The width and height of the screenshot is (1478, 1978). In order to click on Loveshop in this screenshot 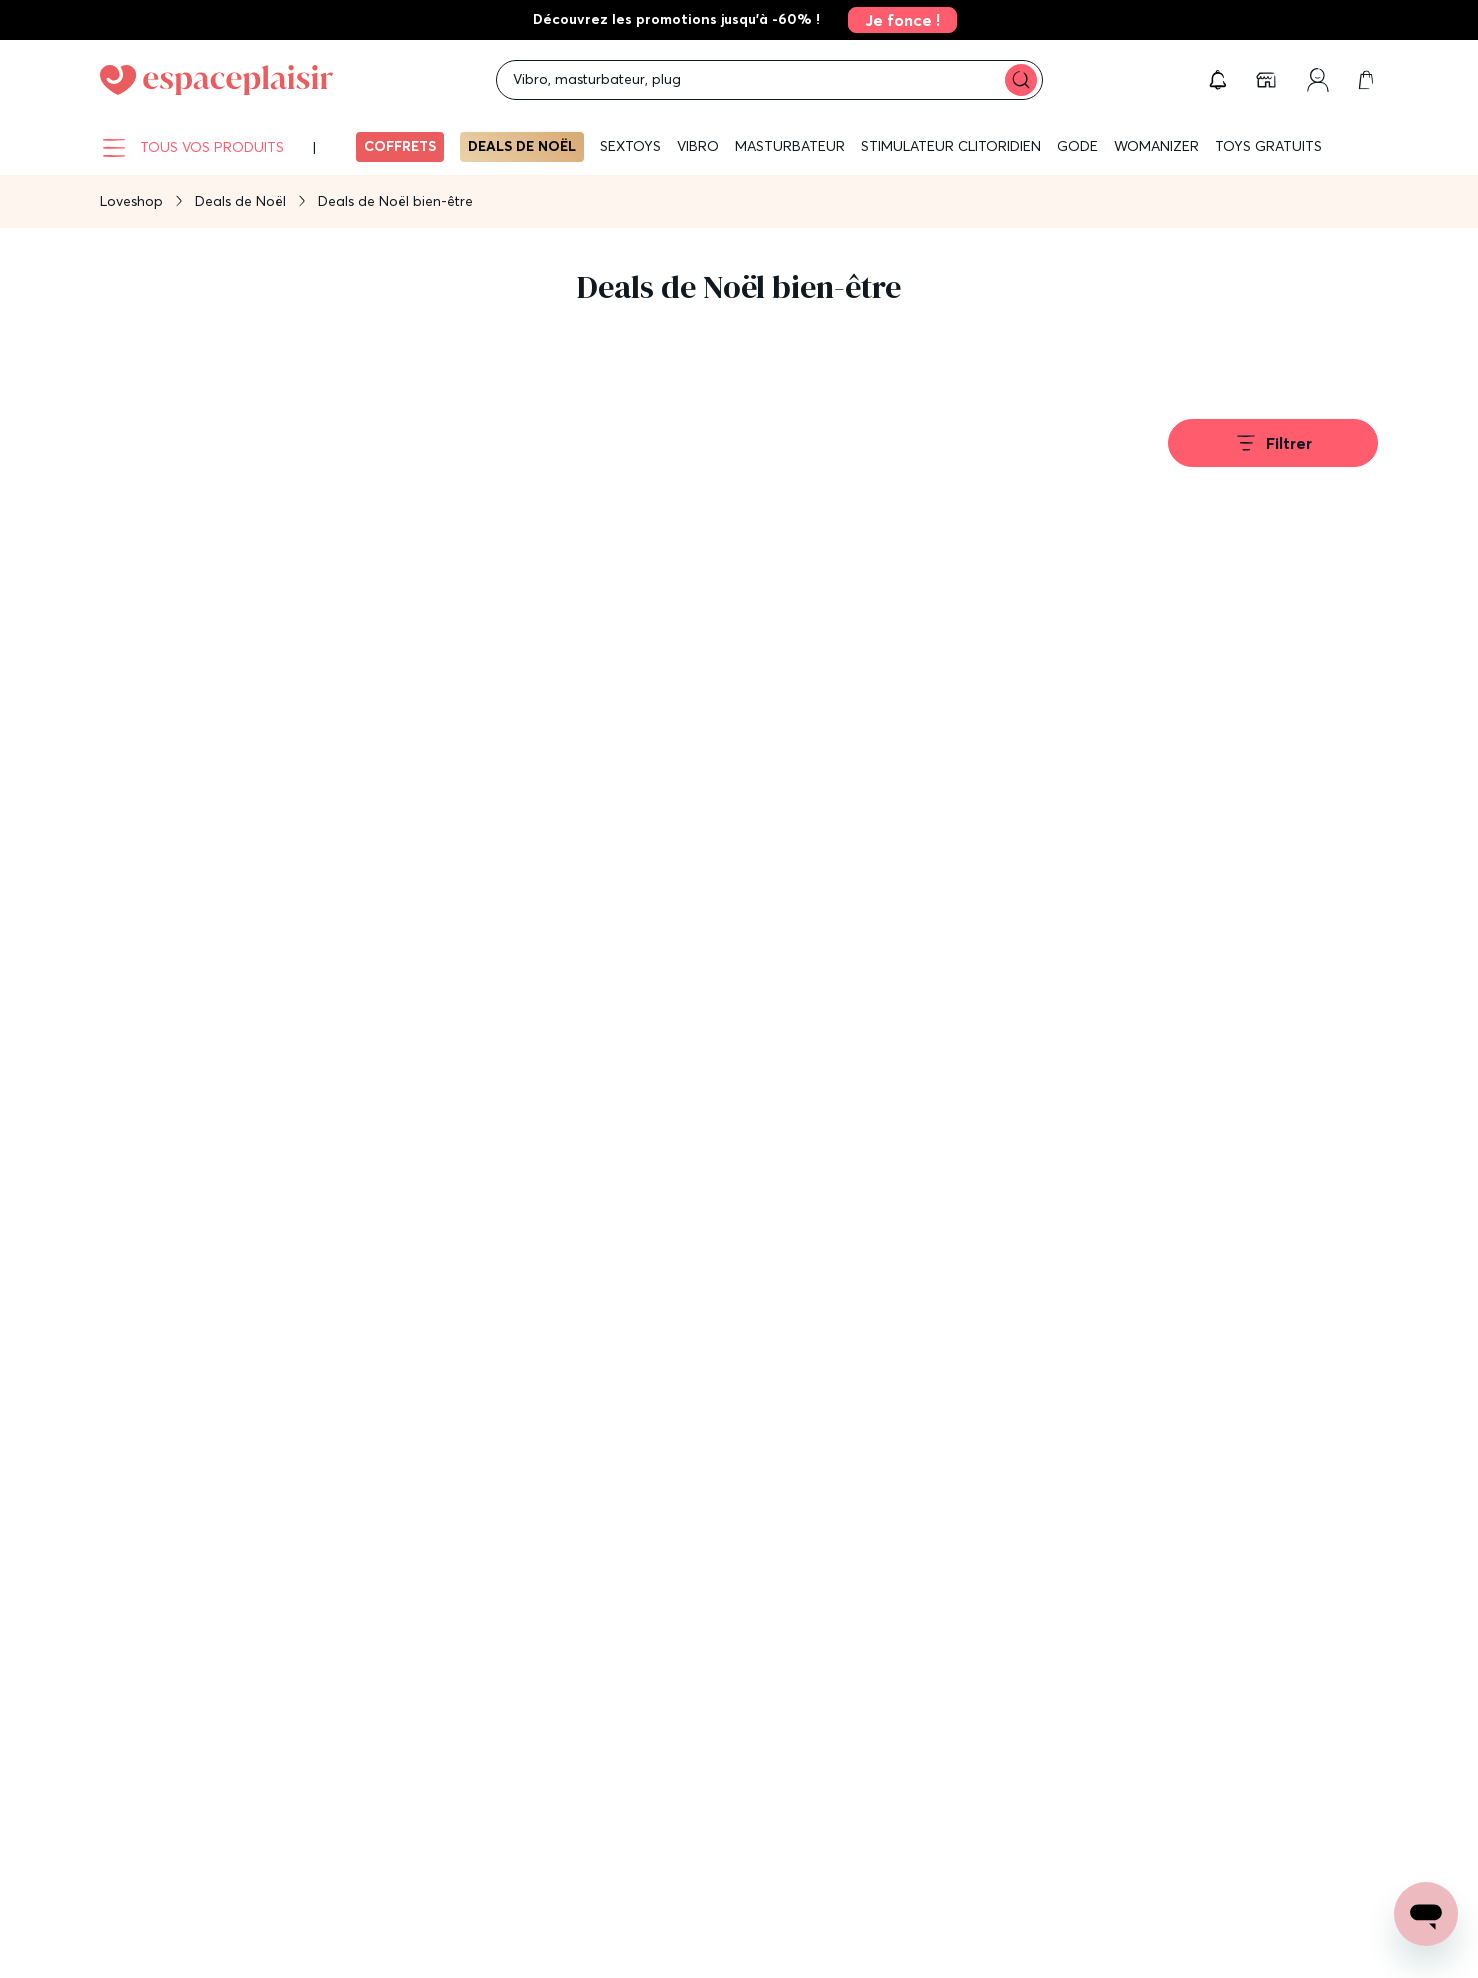, I will do `click(131, 201)`.